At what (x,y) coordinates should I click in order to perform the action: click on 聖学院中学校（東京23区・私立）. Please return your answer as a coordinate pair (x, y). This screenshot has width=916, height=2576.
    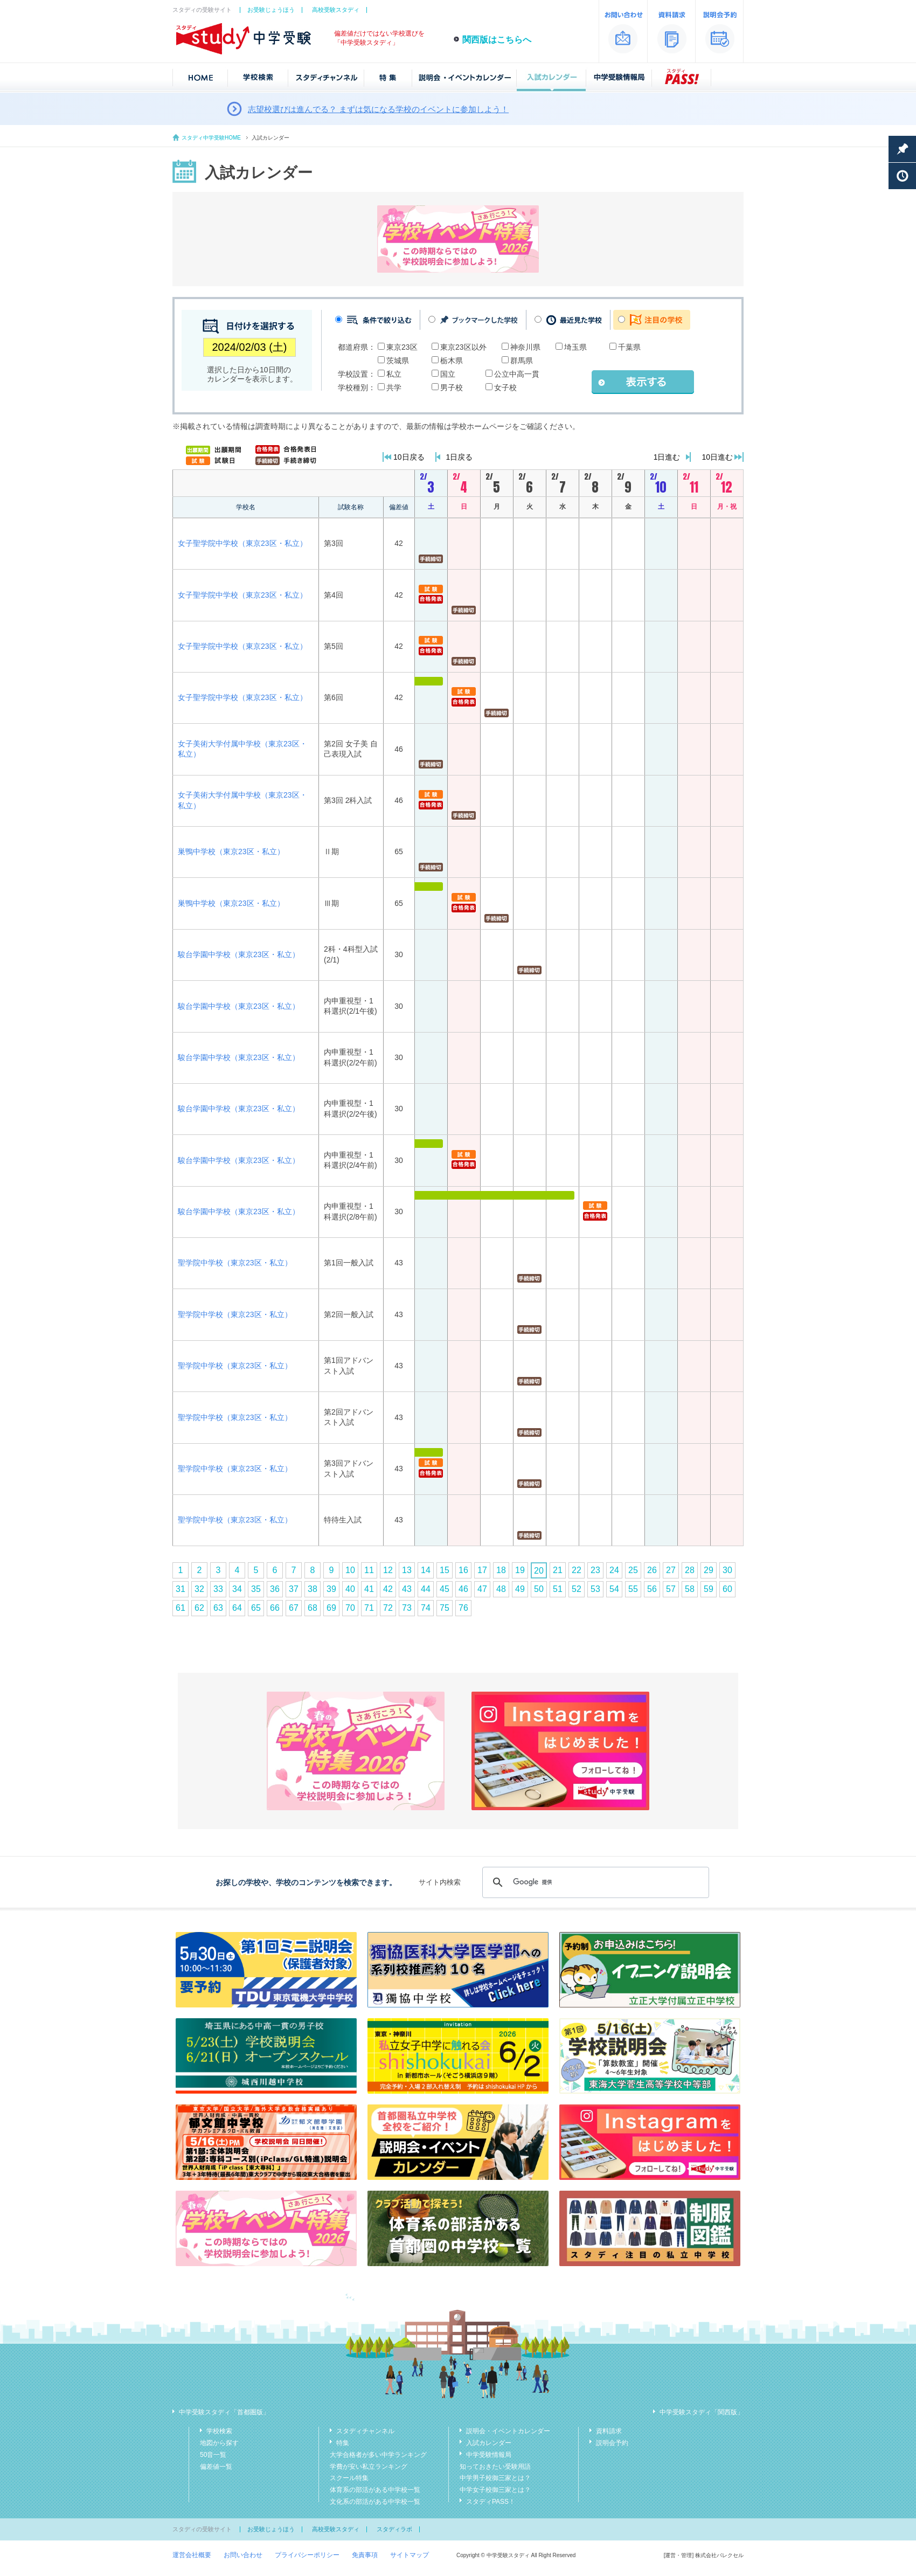
    Looking at the image, I should click on (235, 1262).